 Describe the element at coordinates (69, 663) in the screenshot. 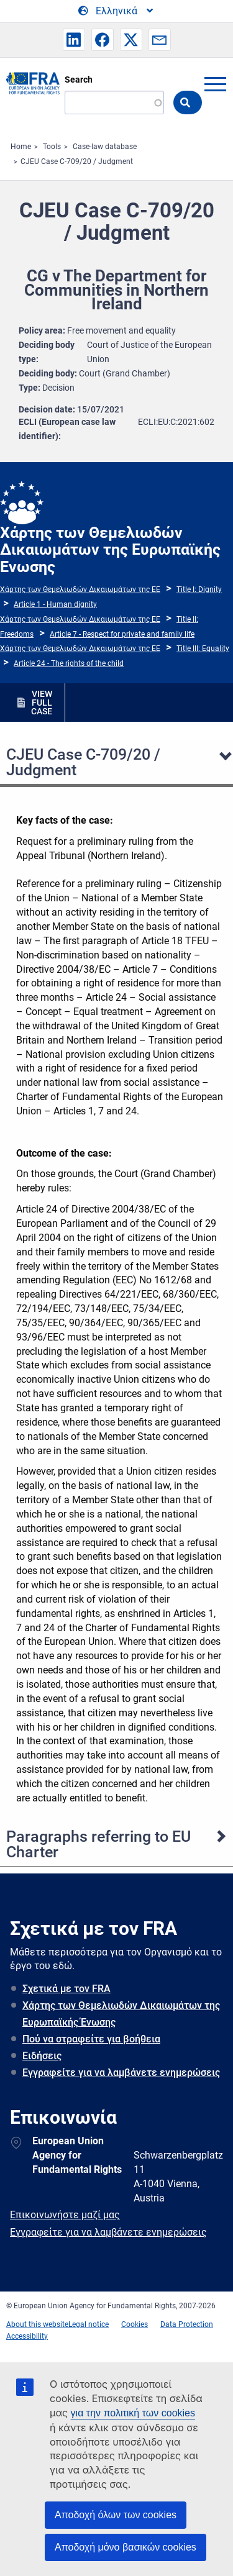

I see `Article 24 - The rights of the child` at that location.